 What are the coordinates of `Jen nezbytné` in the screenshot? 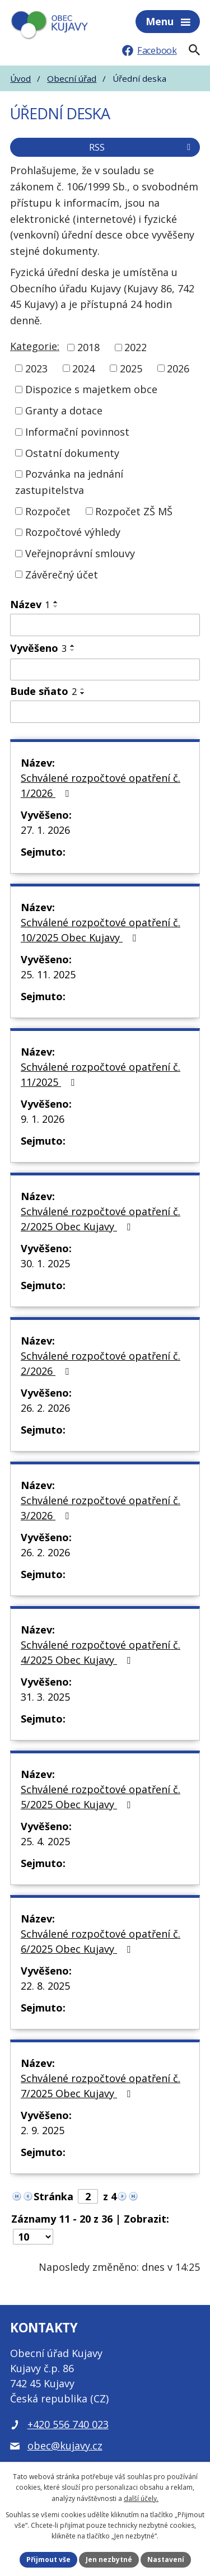 It's located at (109, 2559).